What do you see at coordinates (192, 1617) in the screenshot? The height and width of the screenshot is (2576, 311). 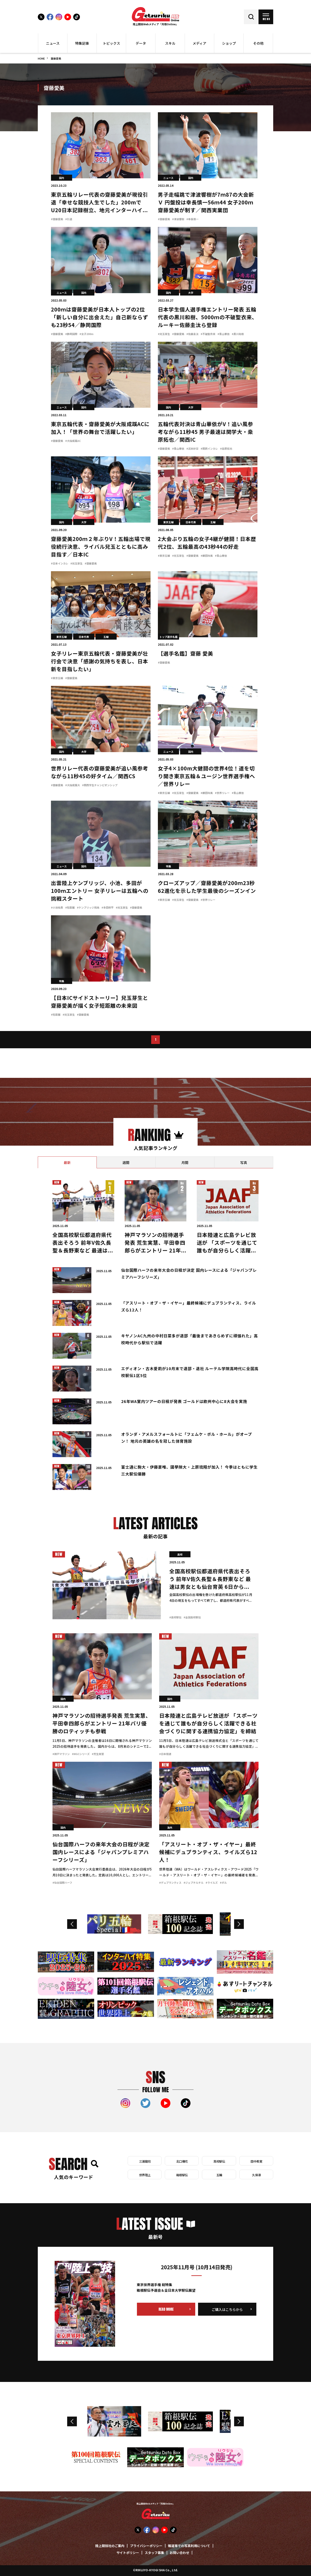 I see `#全国高校駅伝` at bounding box center [192, 1617].